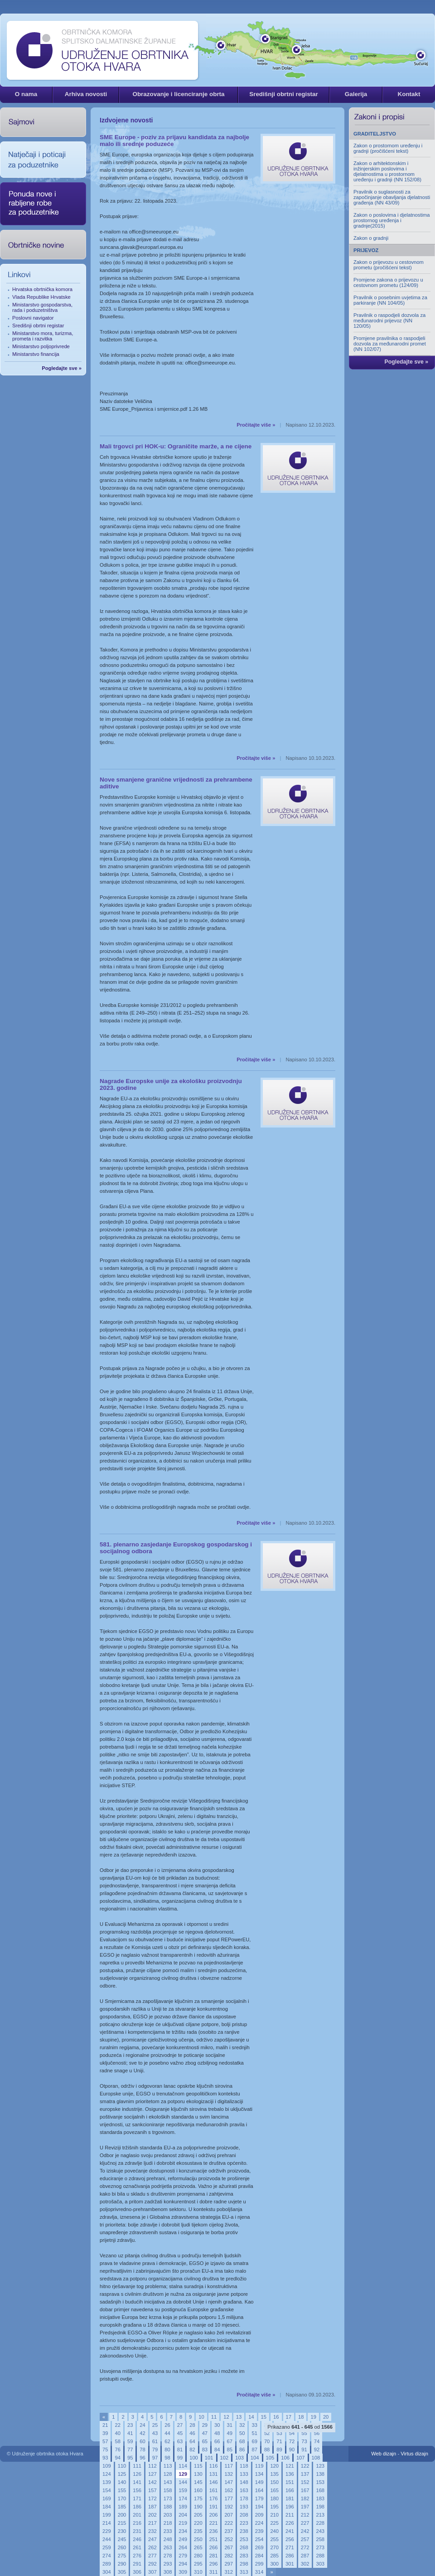 Image resolution: width=435 pixels, height=2576 pixels. Describe the element at coordinates (122, 2474) in the screenshot. I see `125` at that location.